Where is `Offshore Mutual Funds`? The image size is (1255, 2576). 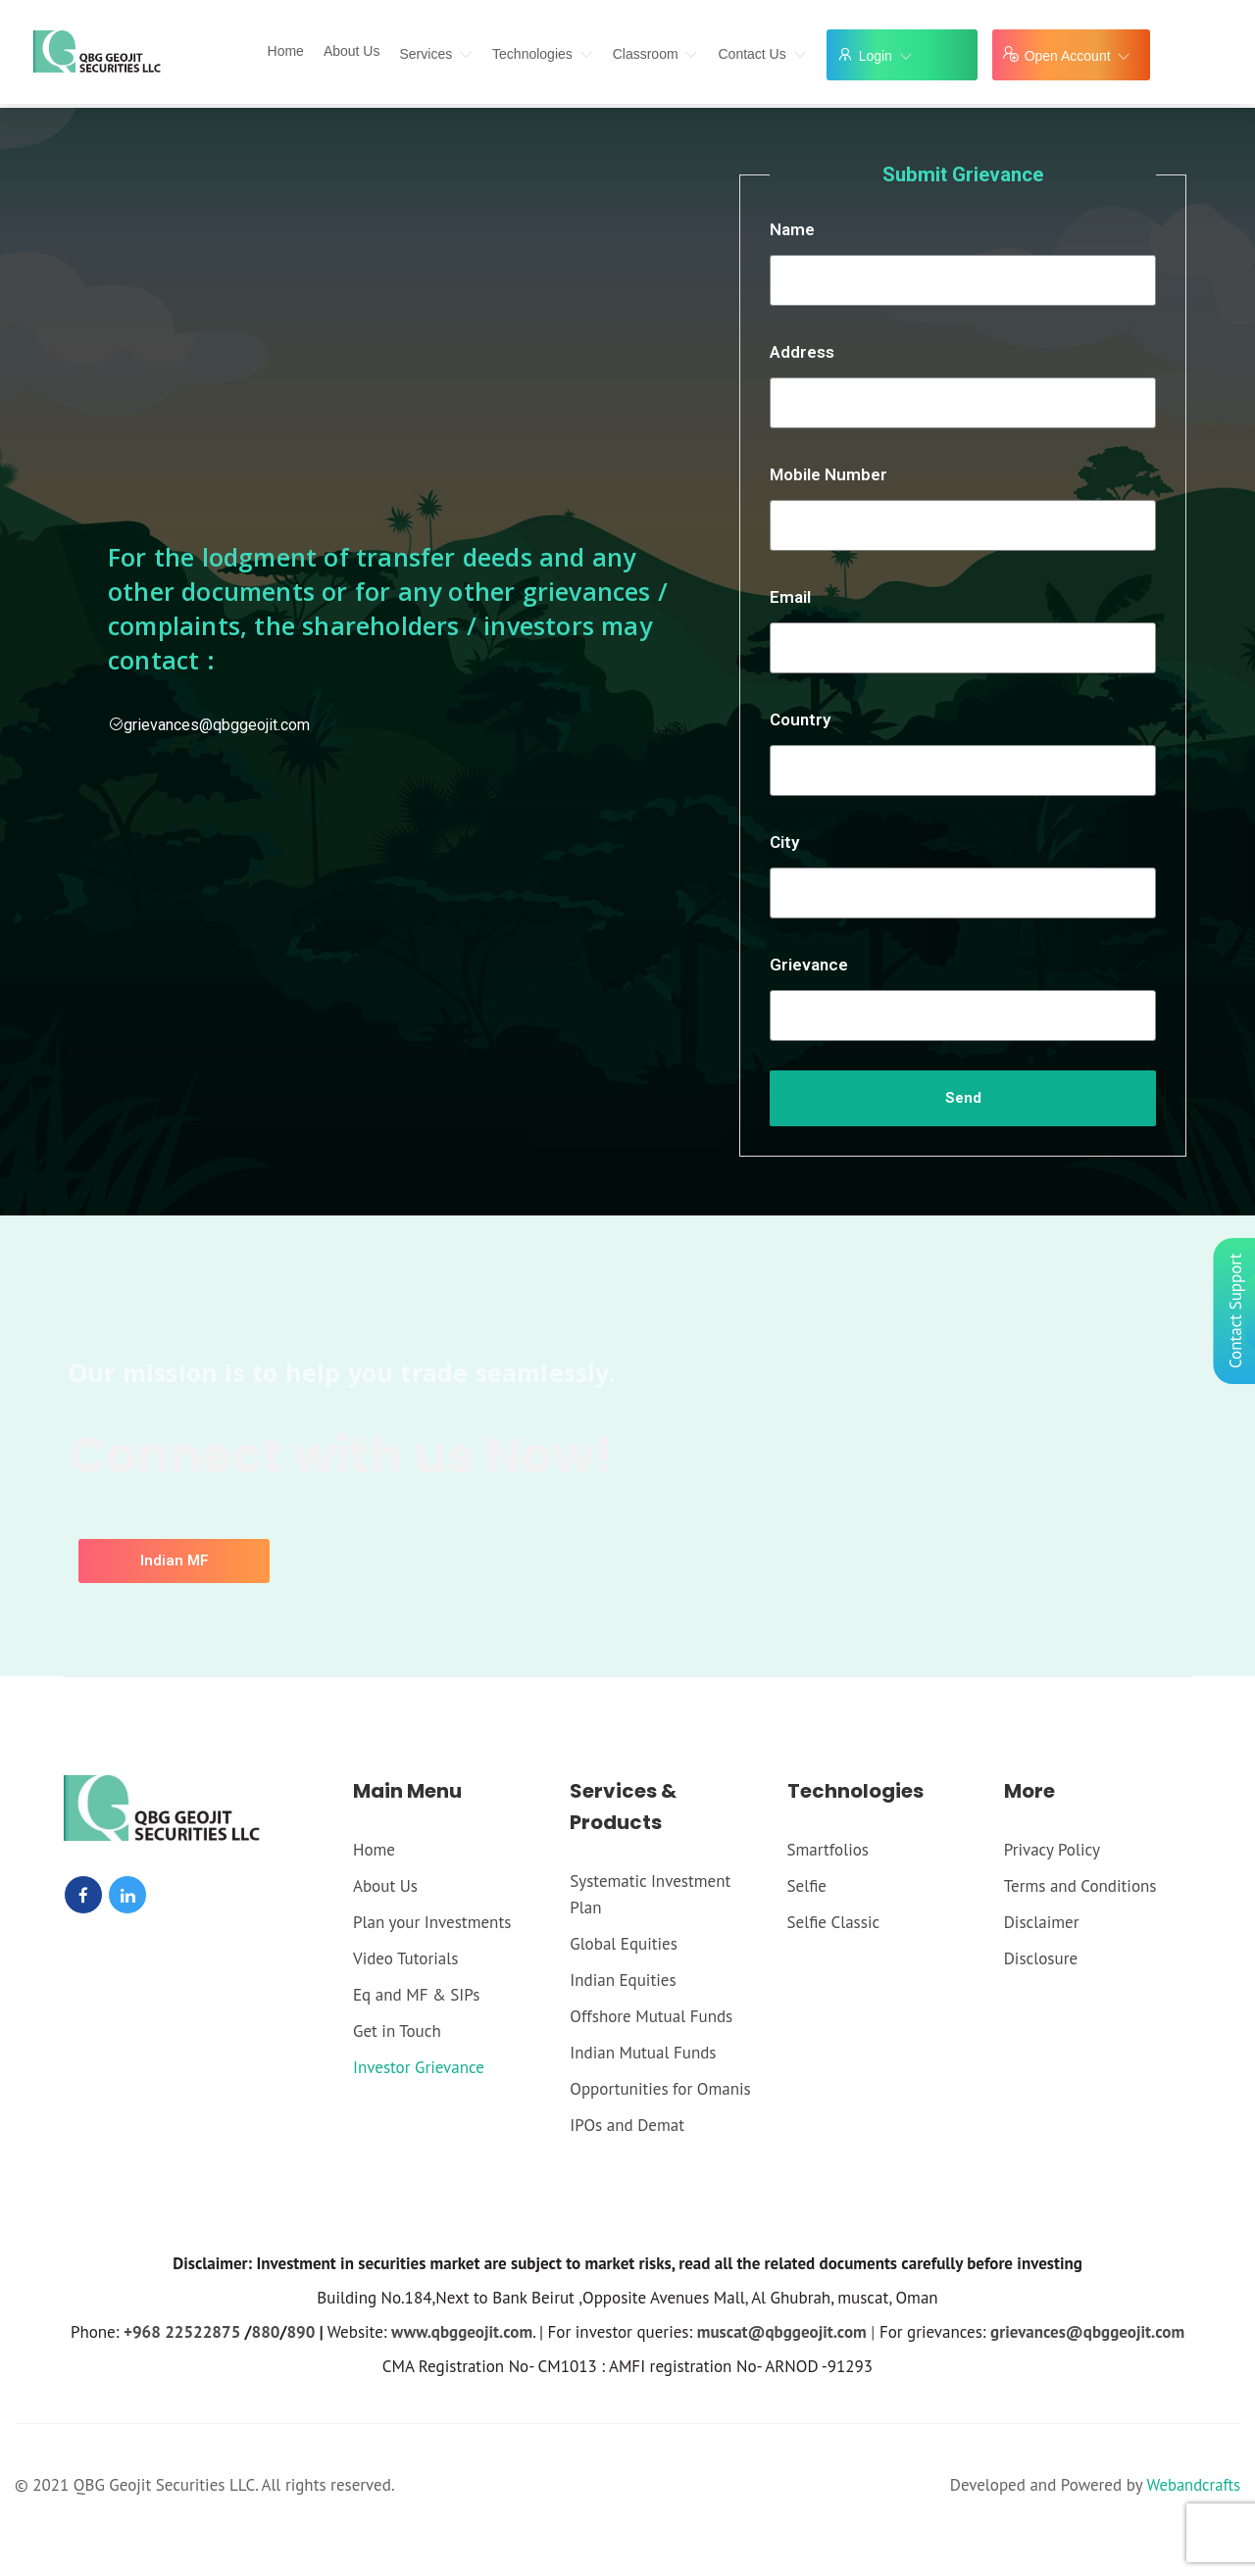 Offshore Mutual Funds is located at coordinates (651, 2016).